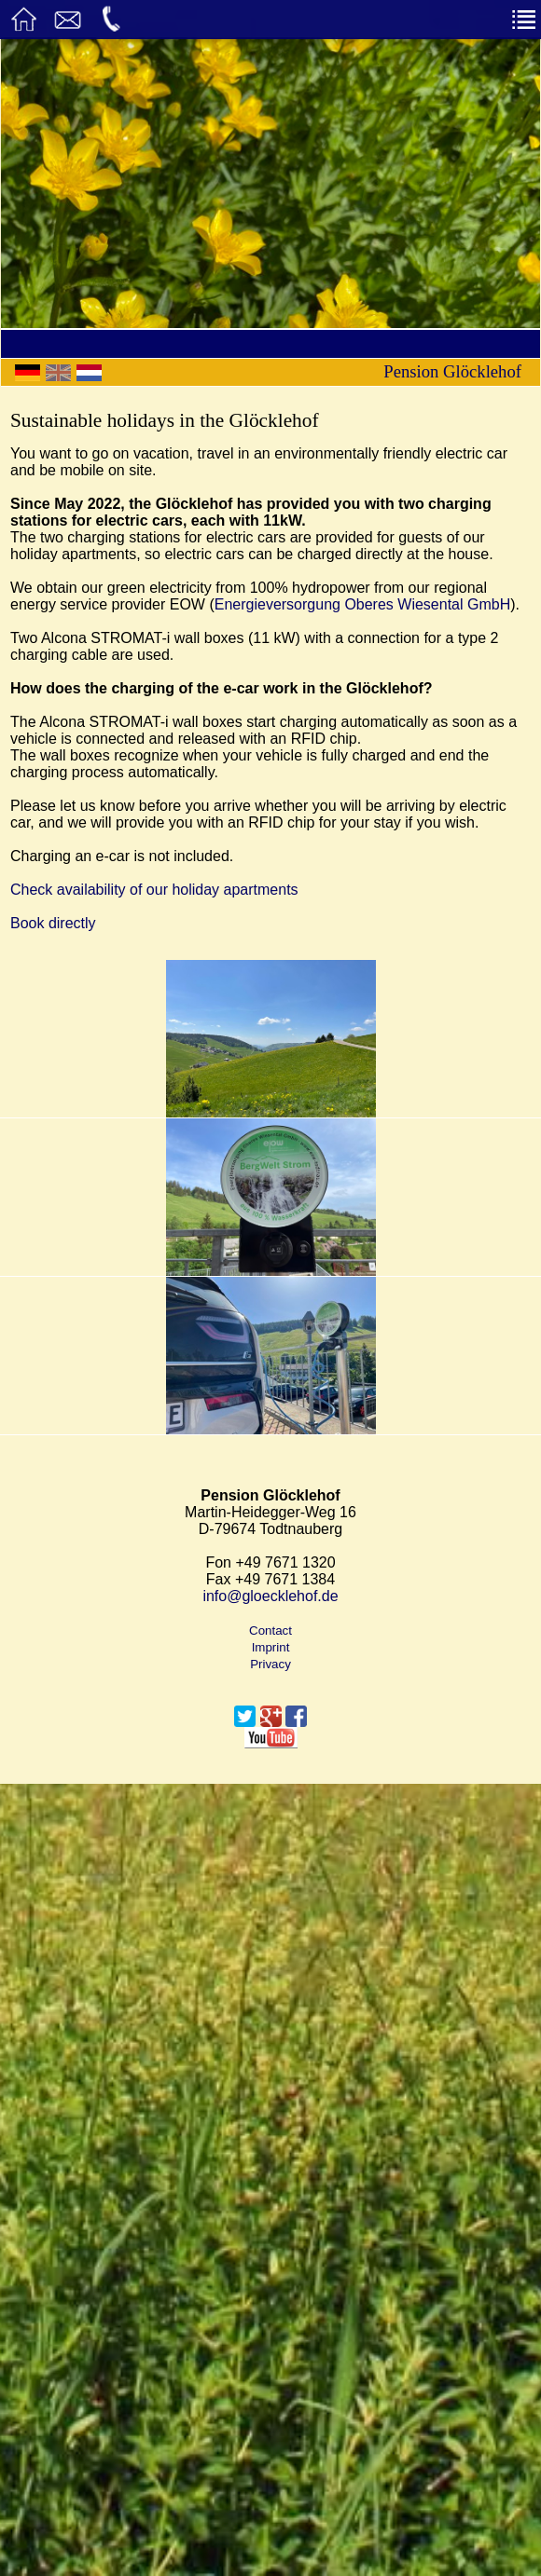 Image resolution: width=541 pixels, height=2576 pixels. What do you see at coordinates (154, 889) in the screenshot?
I see `Check availability of our holiday apartments` at bounding box center [154, 889].